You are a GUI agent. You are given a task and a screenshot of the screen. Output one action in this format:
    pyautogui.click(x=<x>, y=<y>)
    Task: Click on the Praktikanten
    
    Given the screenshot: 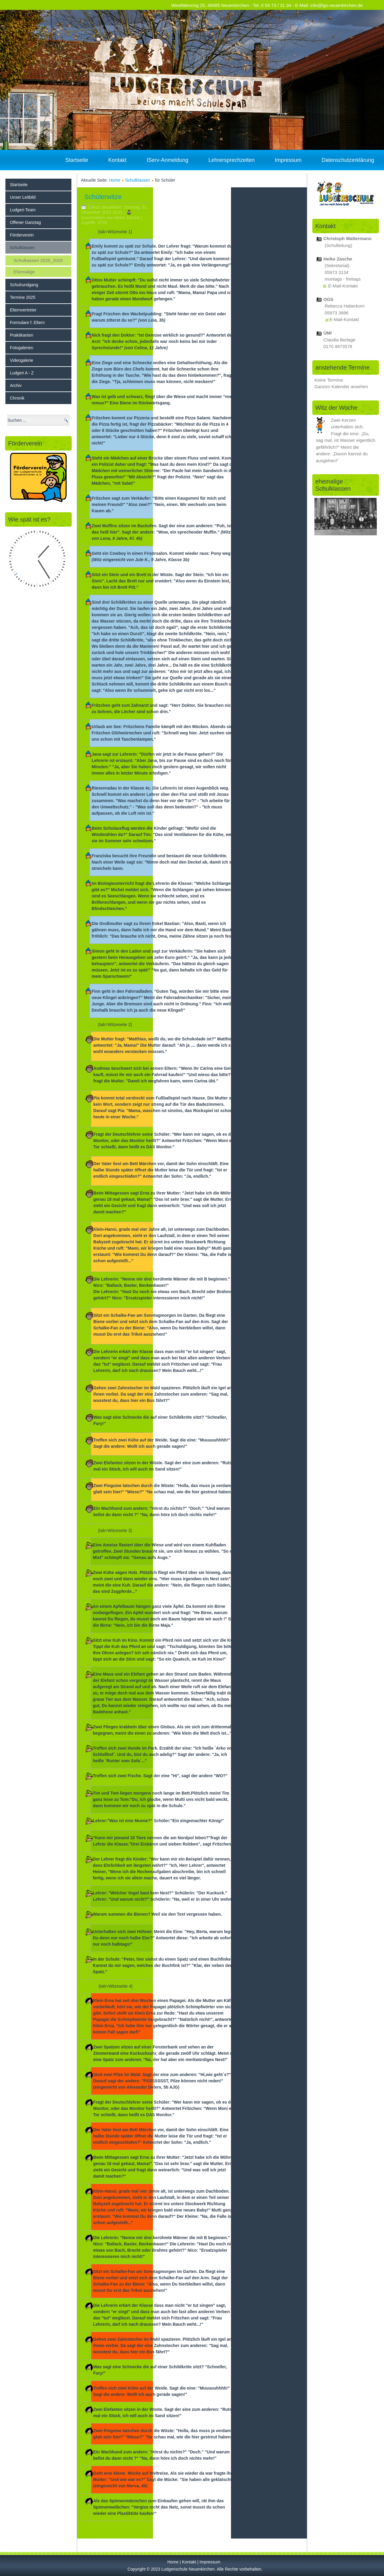 What is the action you would take?
    pyautogui.click(x=21, y=335)
    